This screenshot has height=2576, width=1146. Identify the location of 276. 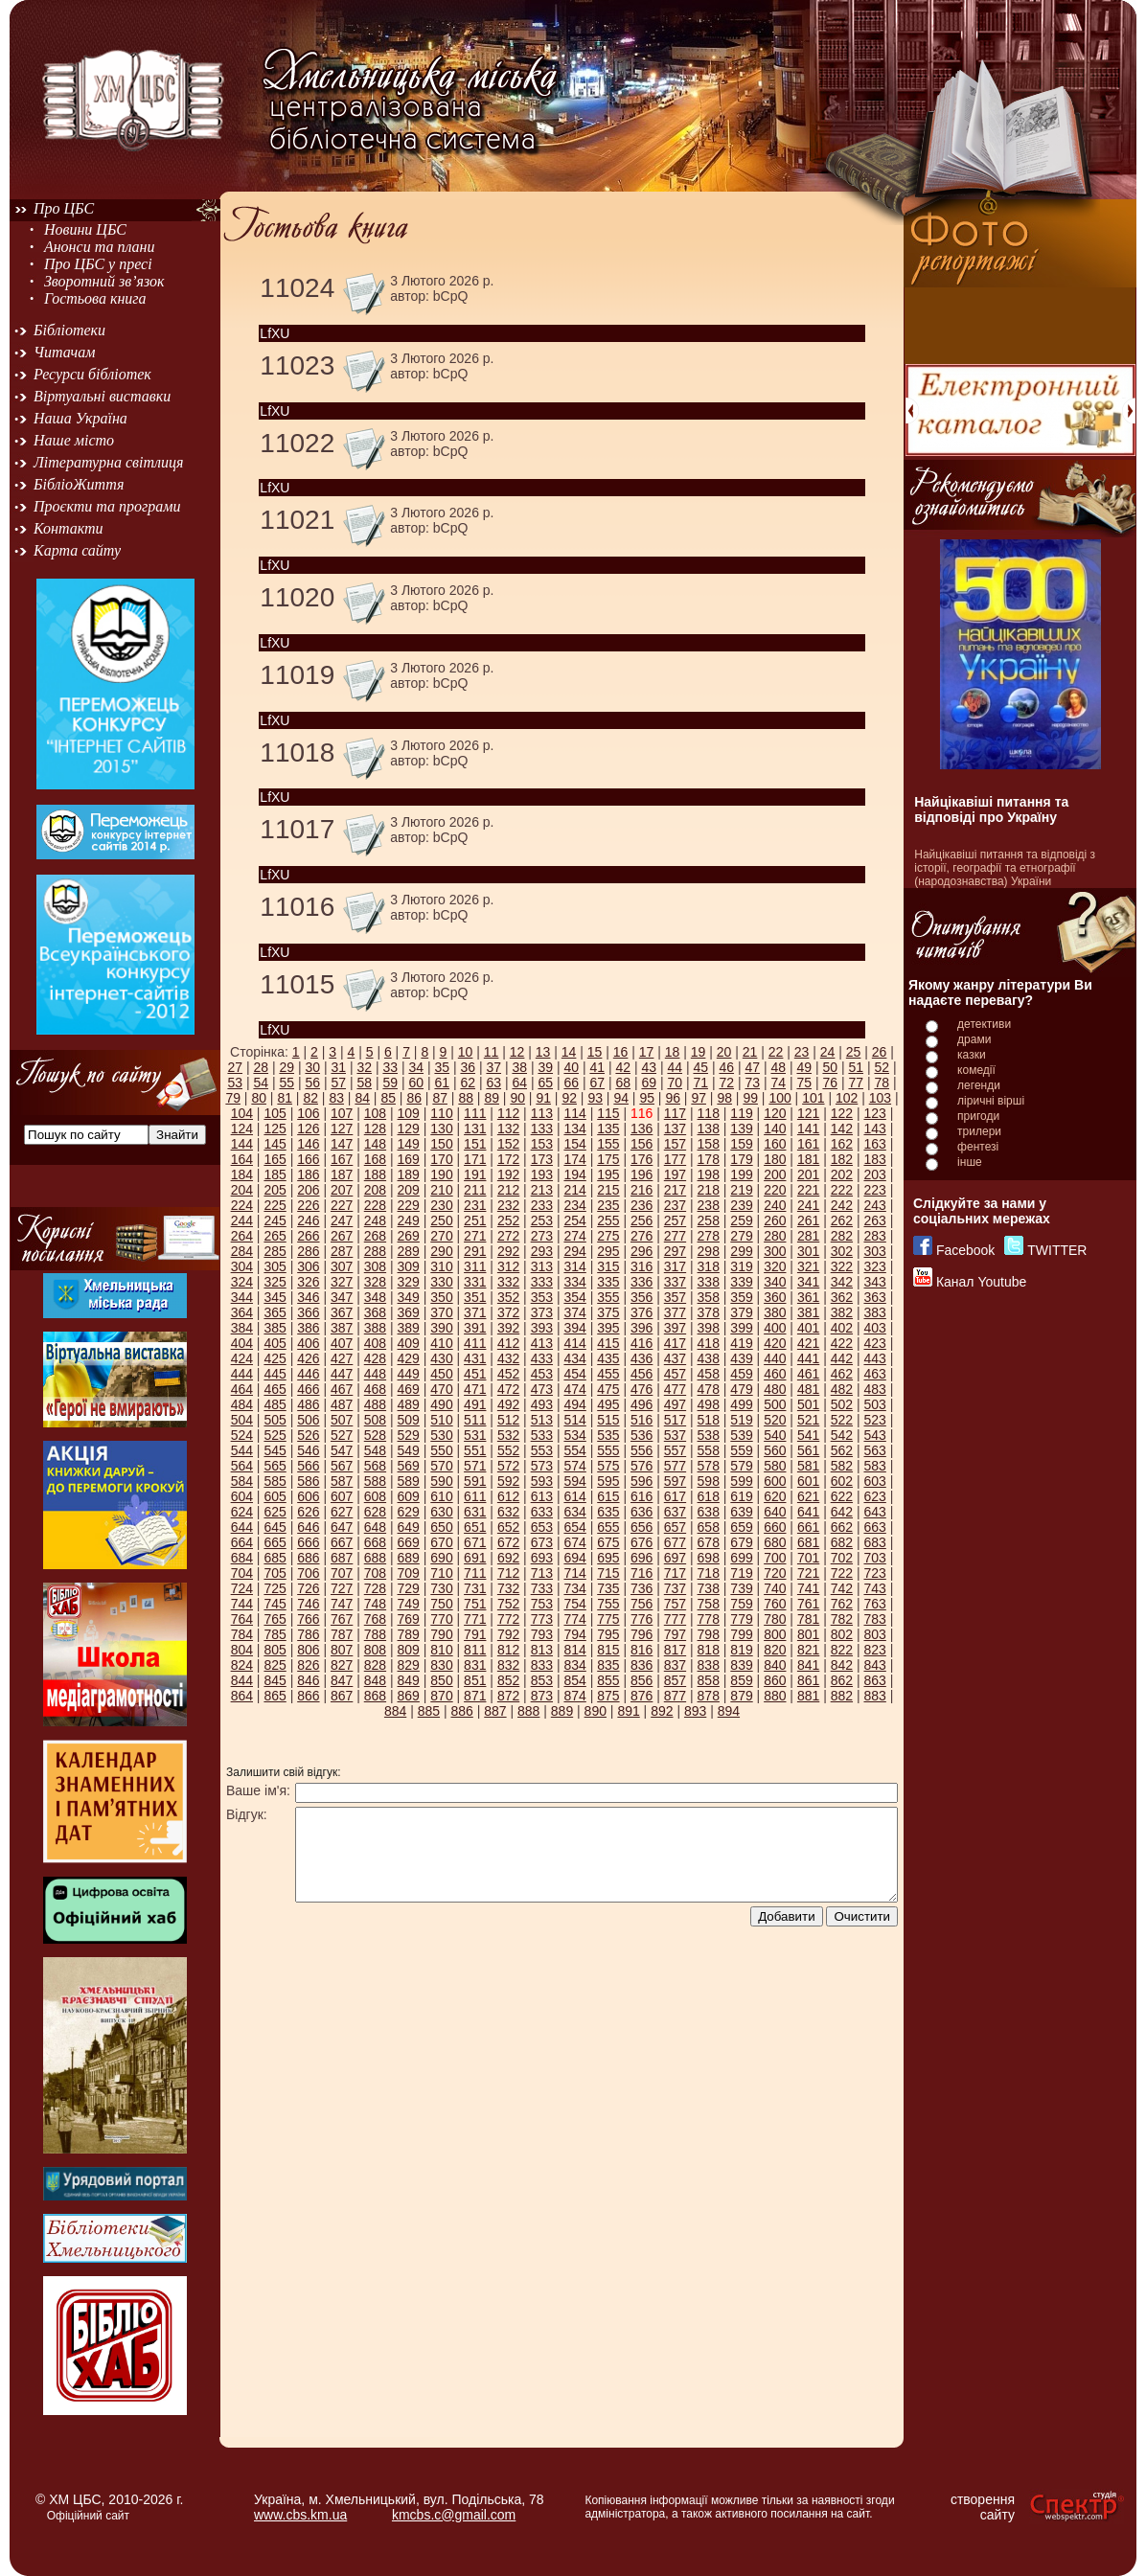
(641, 1235).